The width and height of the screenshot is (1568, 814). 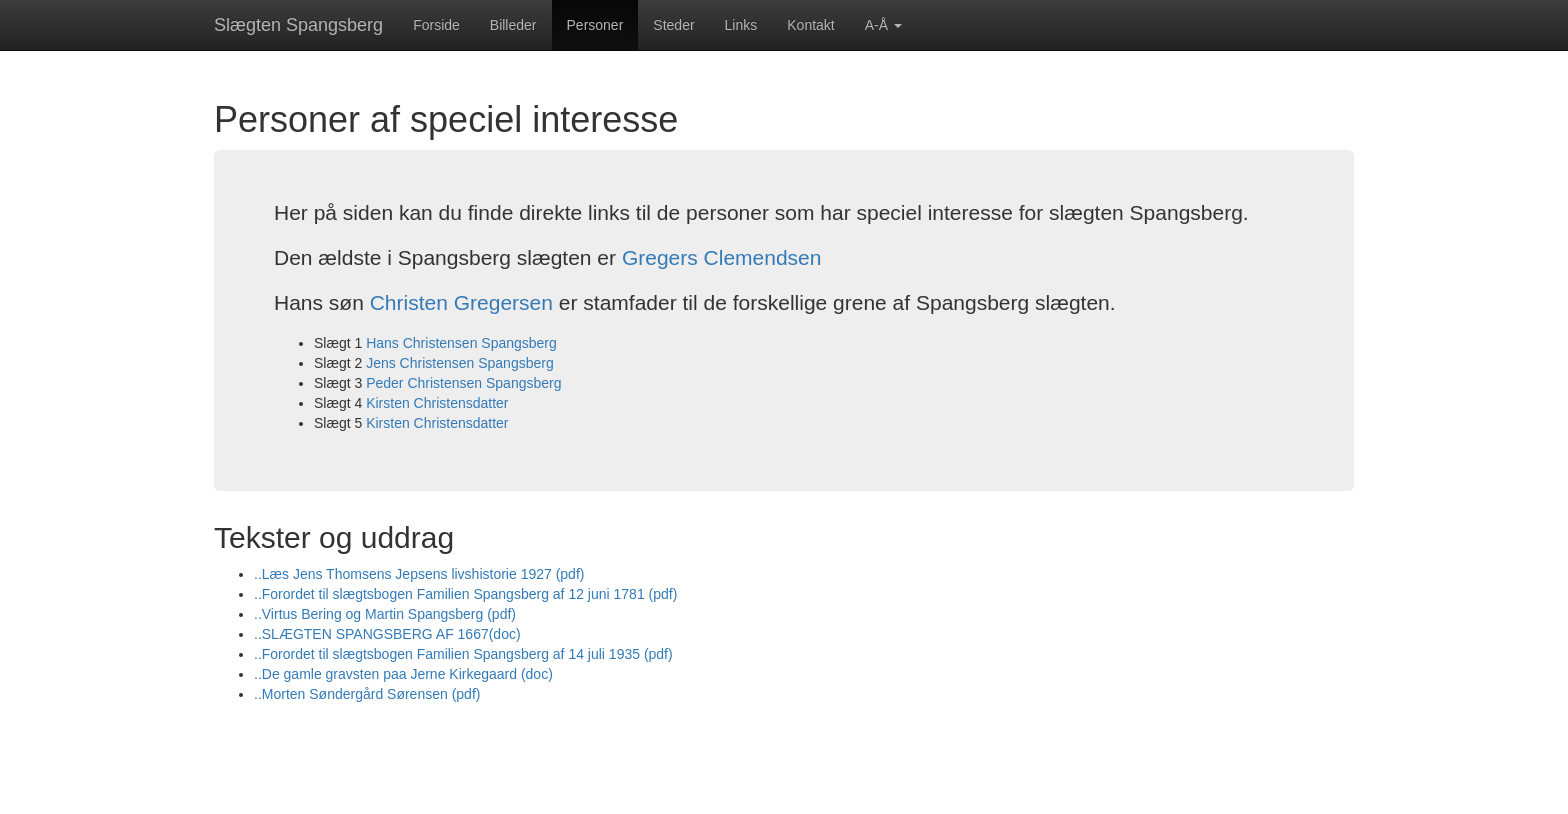 I want to click on Gregers Clemendsen, so click(x=722, y=257).